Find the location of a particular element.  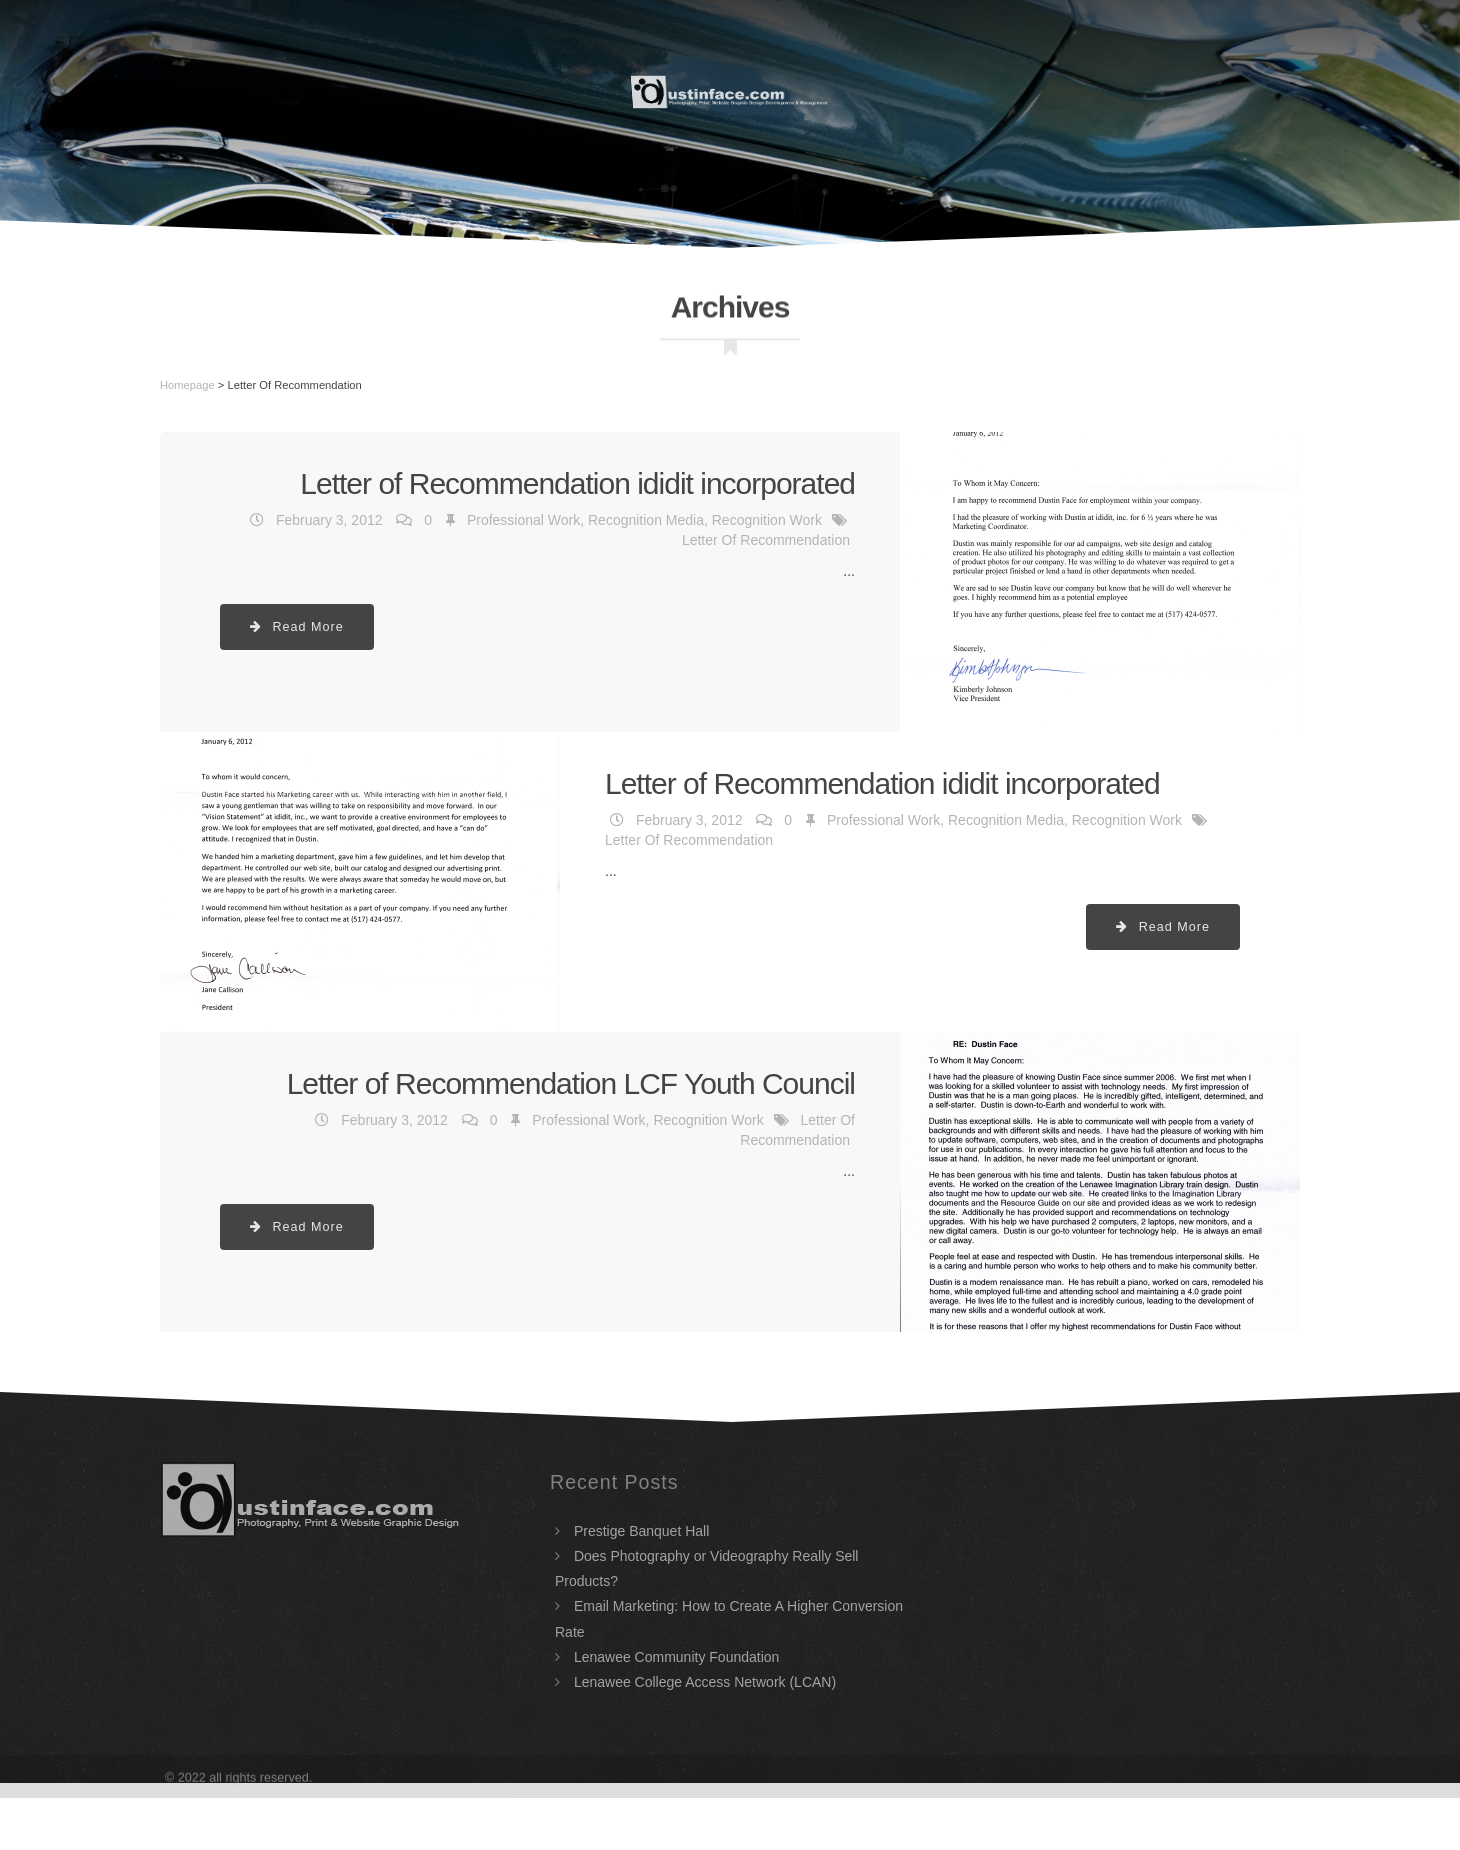

Homepage is located at coordinates (187, 385).